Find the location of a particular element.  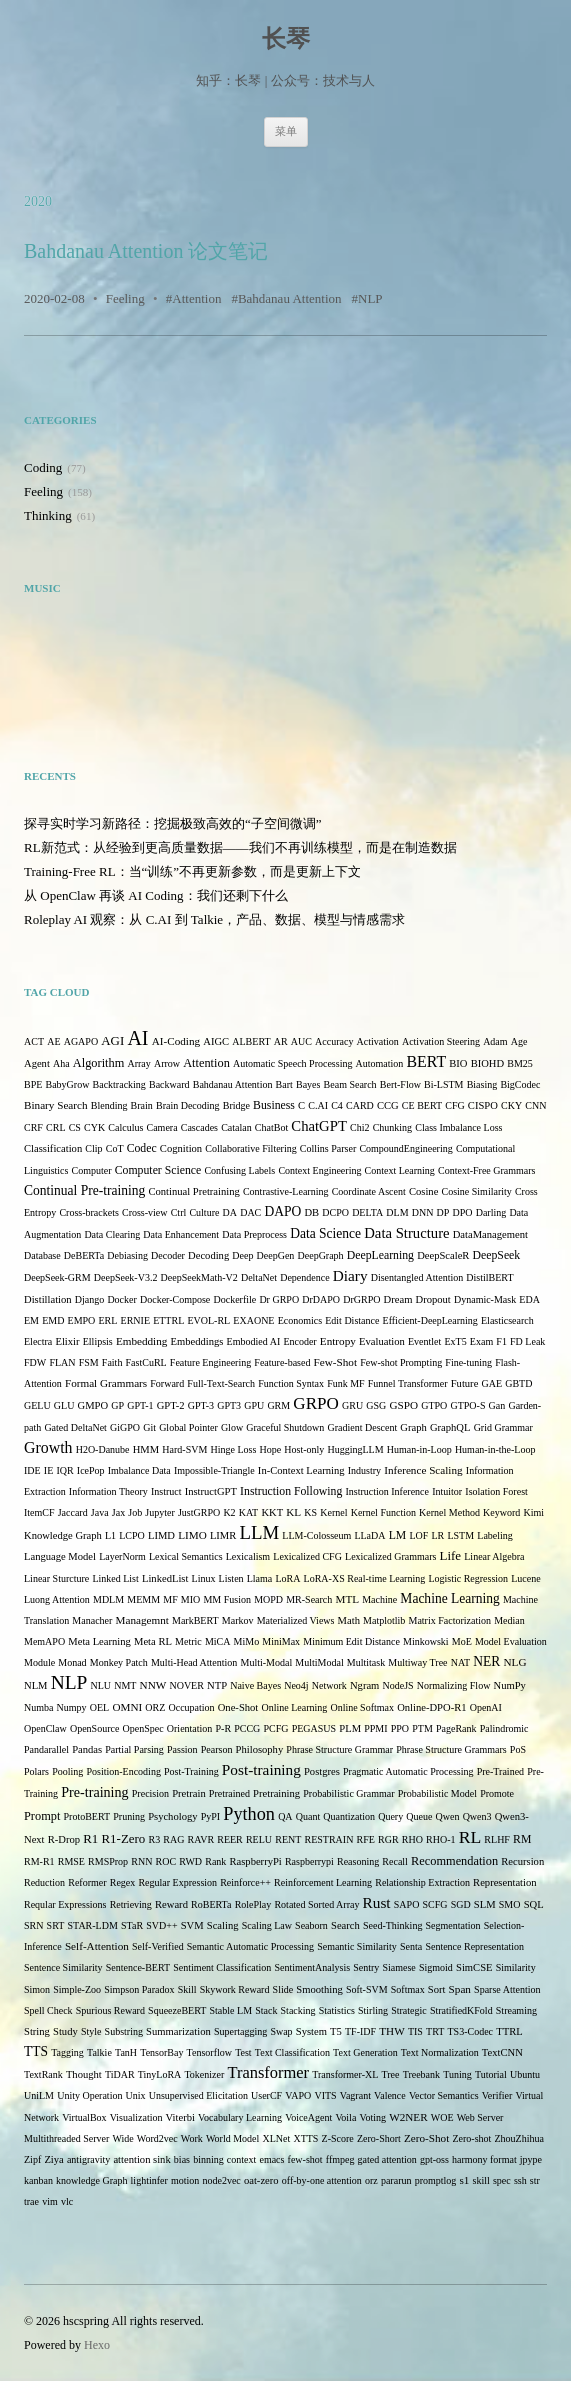

Database is located at coordinates (42, 1255).